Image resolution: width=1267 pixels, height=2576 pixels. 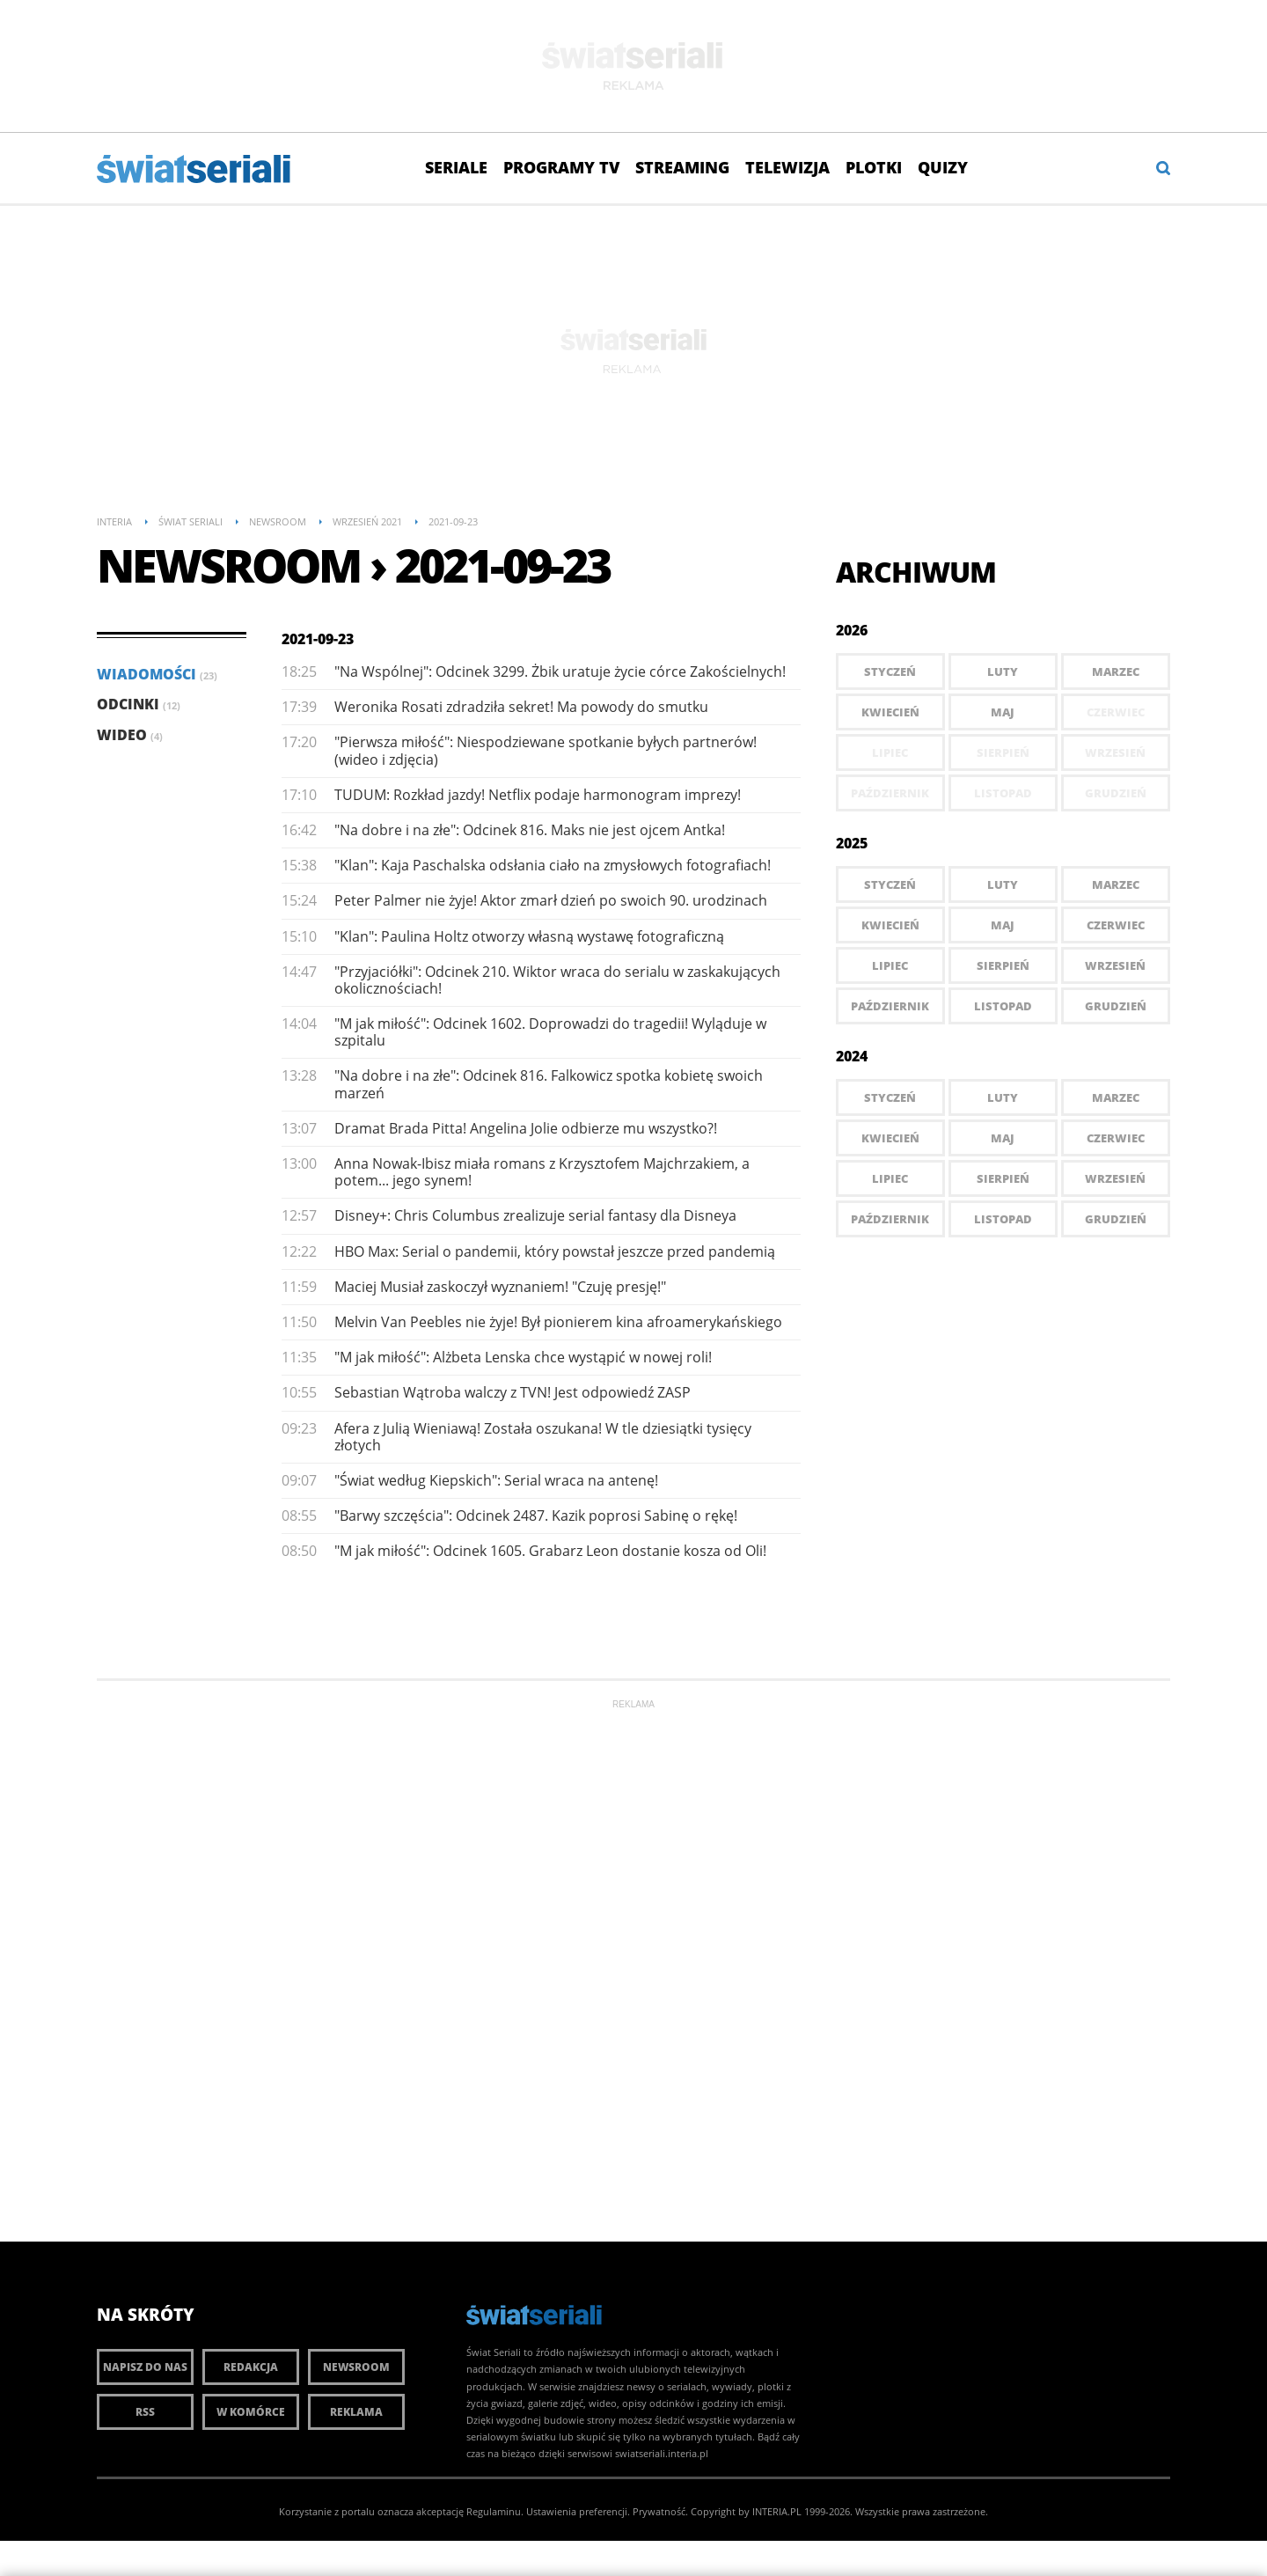 What do you see at coordinates (542, 1172) in the screenshot?
I see `Anna Nowak-Ibisz miała romans z Krzysztofem Majchrzakiem, a potem... jego synem!` at bounding box center [542, 1172].